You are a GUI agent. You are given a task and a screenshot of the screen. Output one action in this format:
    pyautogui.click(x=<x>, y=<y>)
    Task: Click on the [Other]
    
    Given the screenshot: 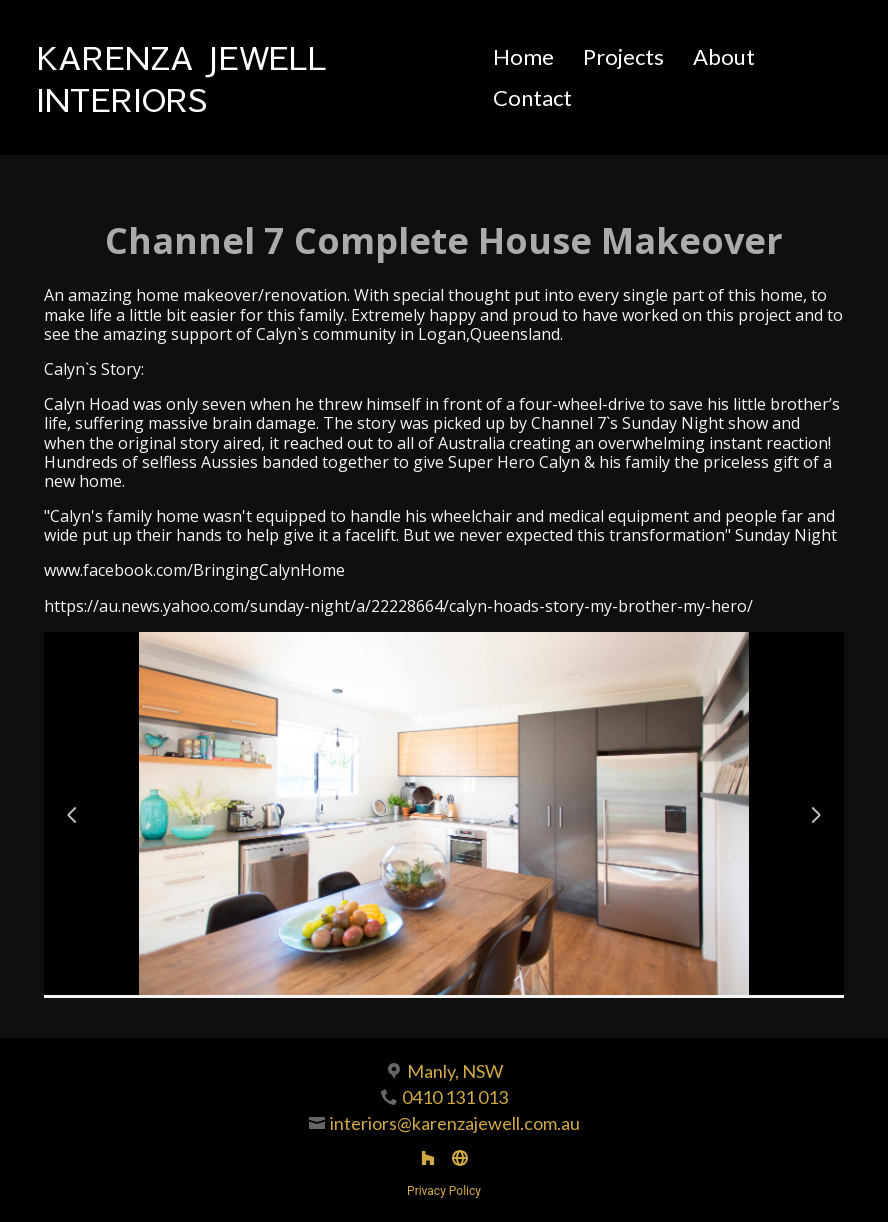 What is the action you would take?
    pyautogui.click(x=460, y=1158)
    